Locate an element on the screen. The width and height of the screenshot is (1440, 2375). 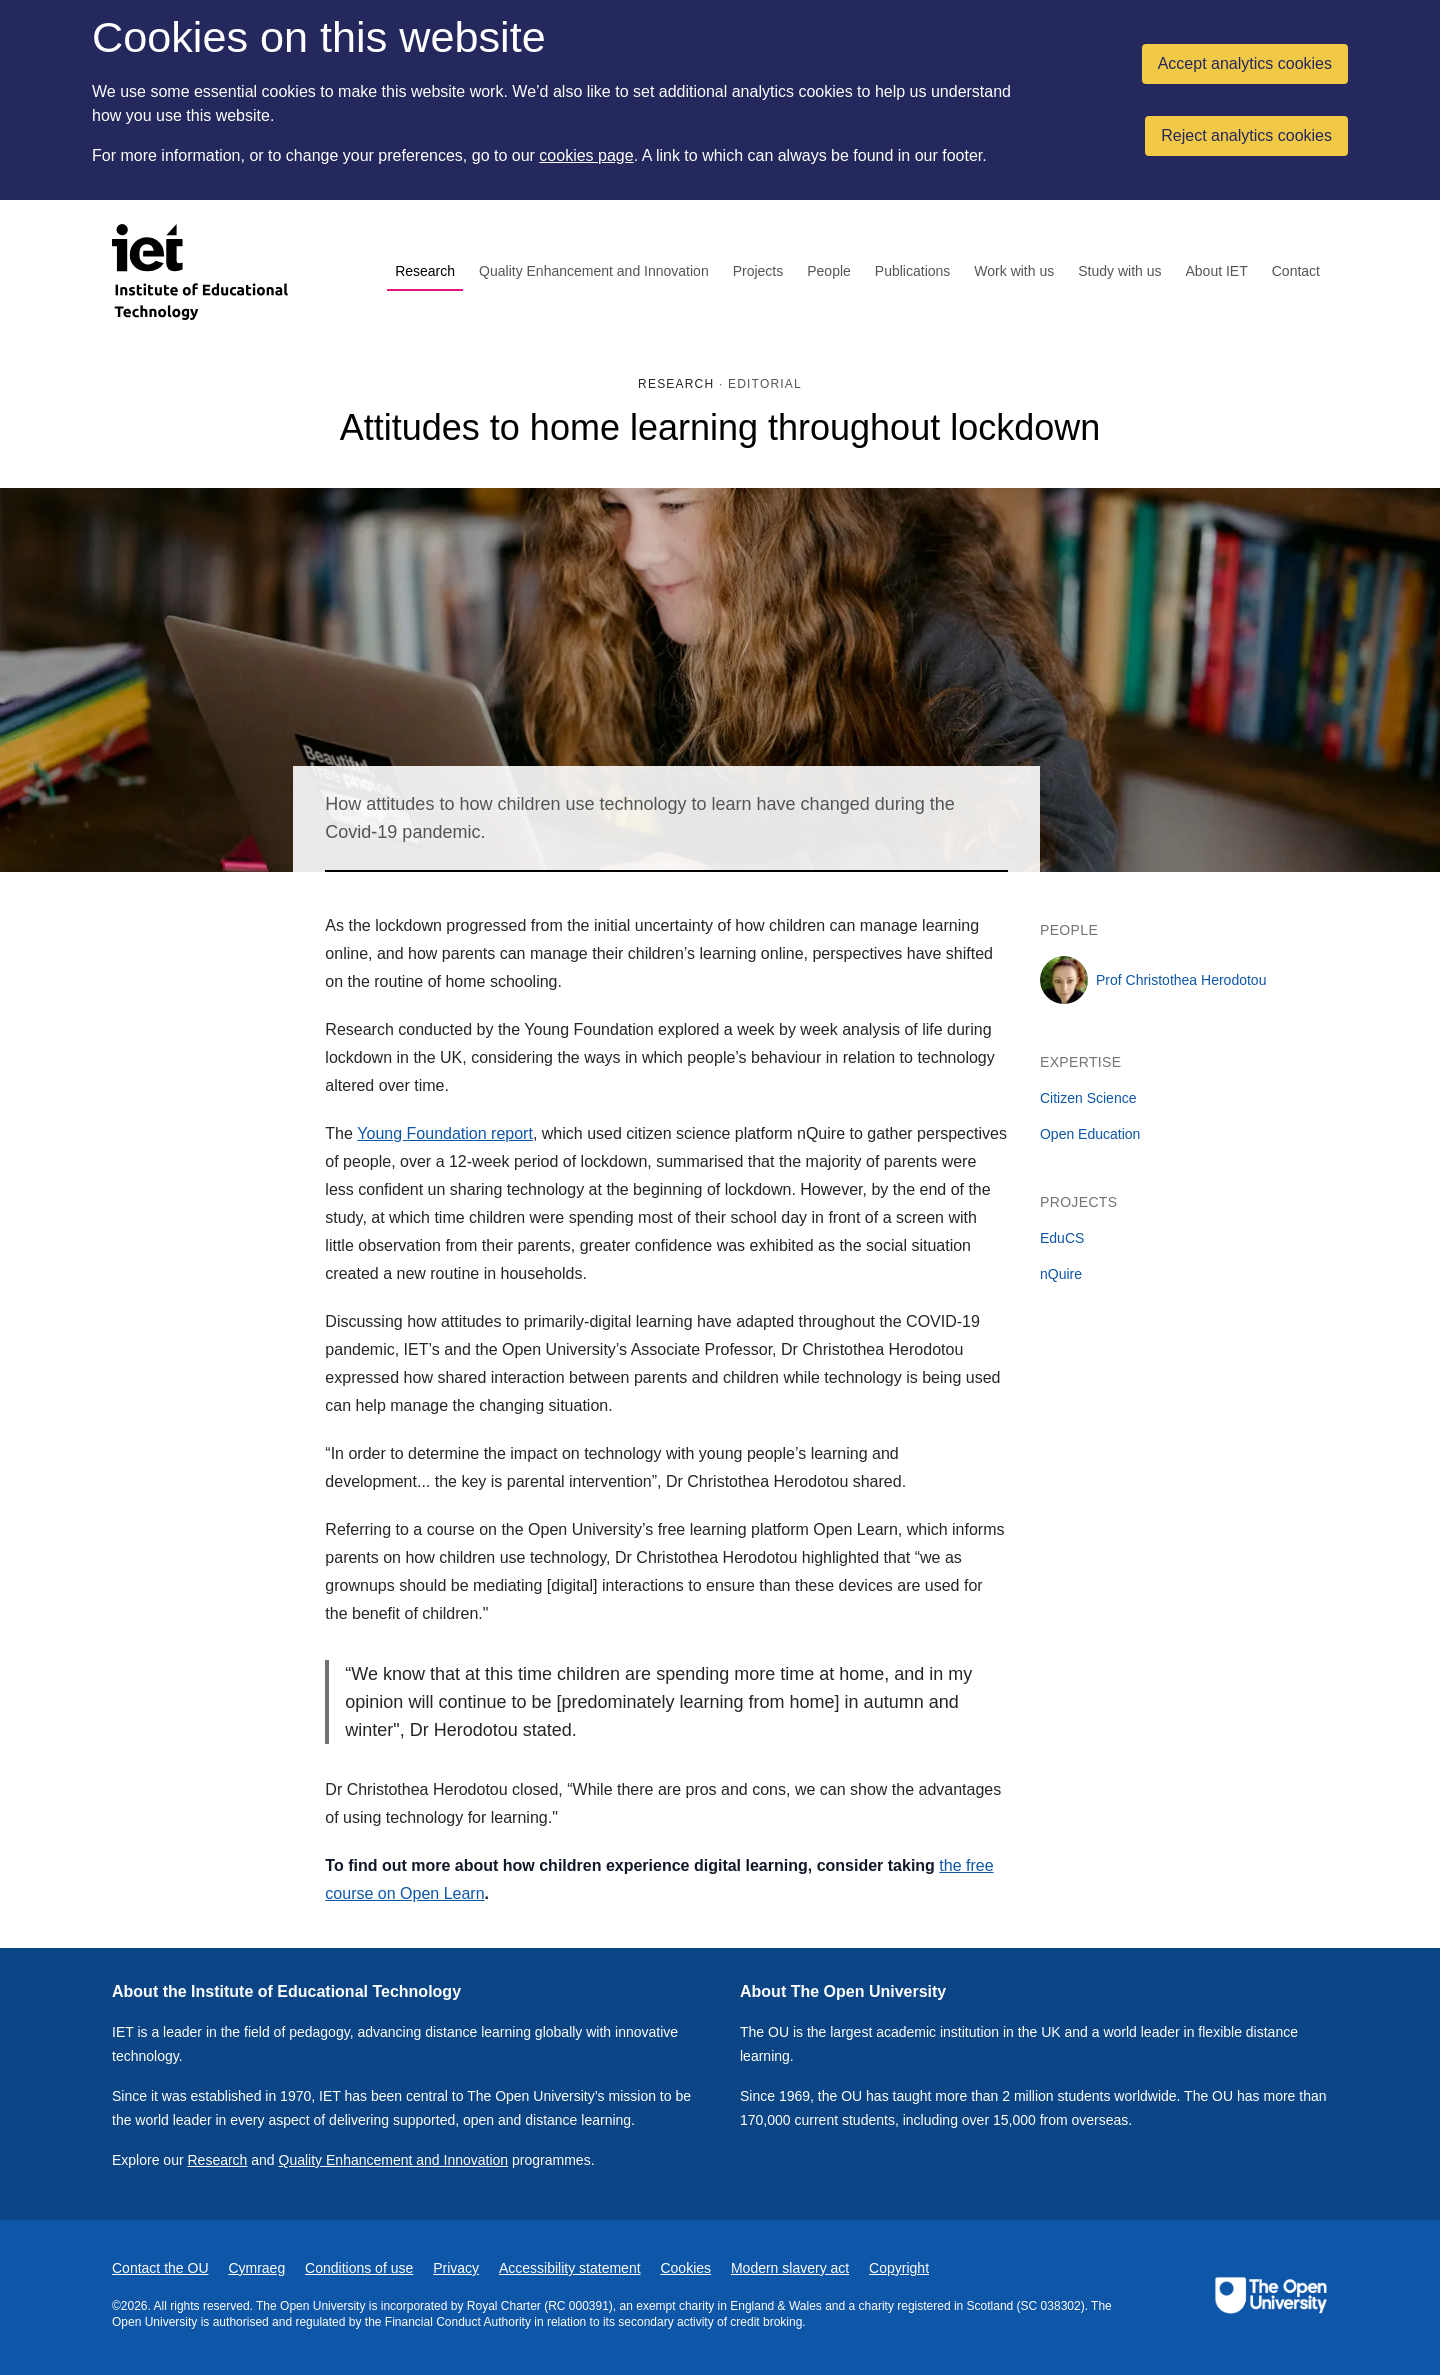
Projects is located at coordinates (758, 271).